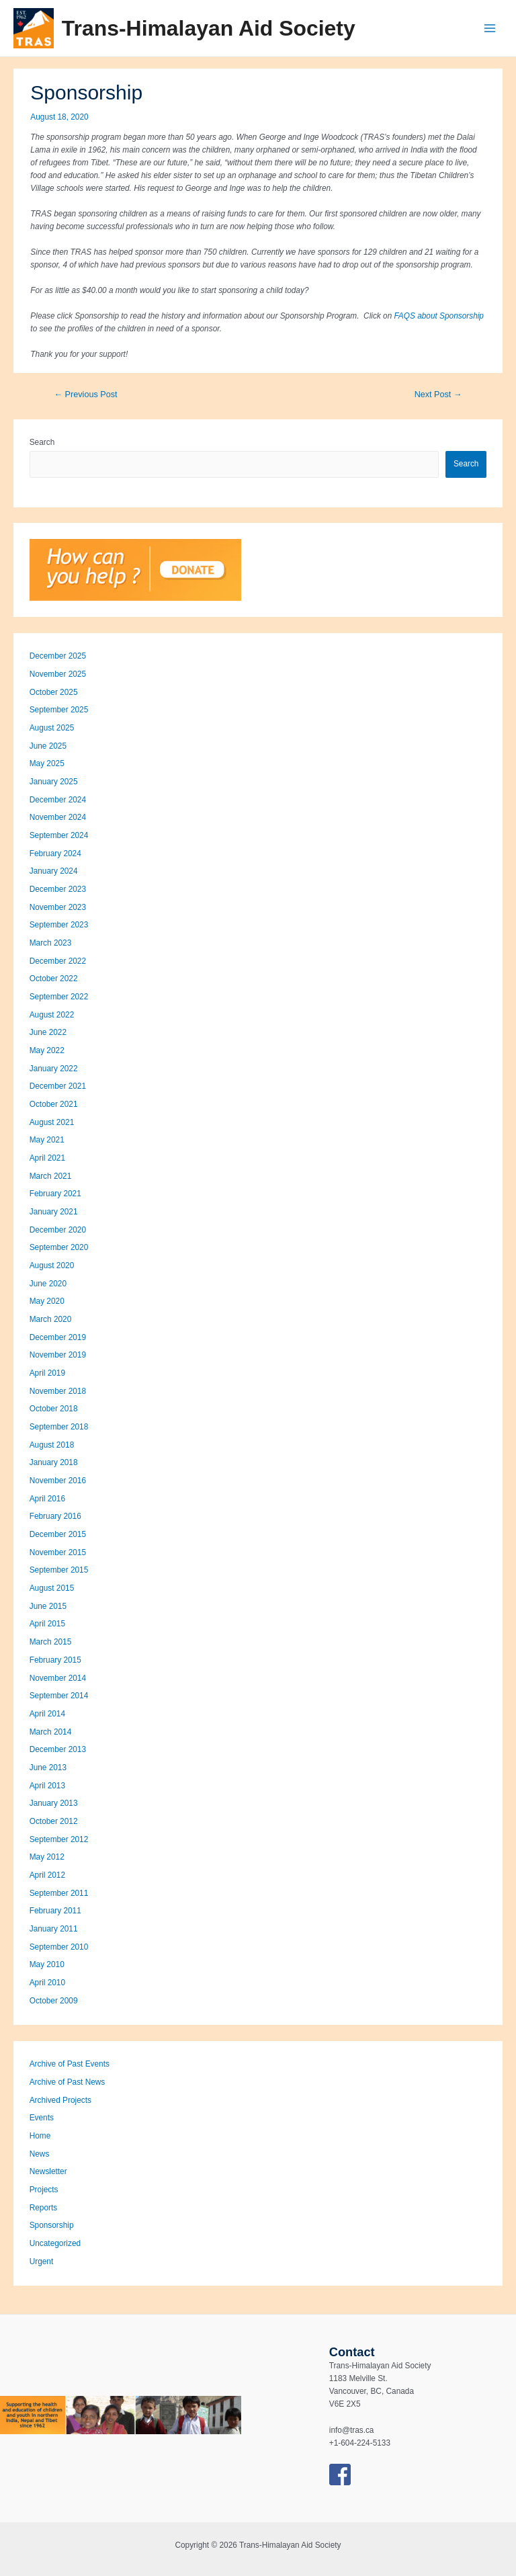 The height and width of the screenshot is (2576, 516). What do you see at coordinates (58, 1355) in the screenshot?
I see `November 2019` at bounding box center [58, 1355].